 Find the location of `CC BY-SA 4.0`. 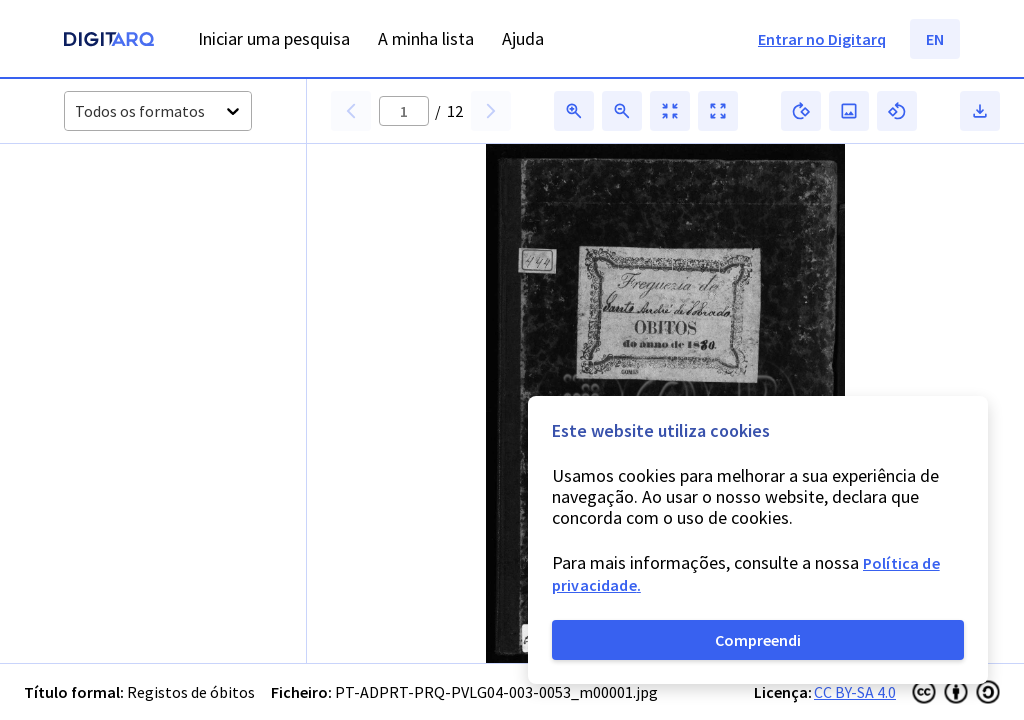

CC BY-SA 4.0 is located at coordinates (855, 692).